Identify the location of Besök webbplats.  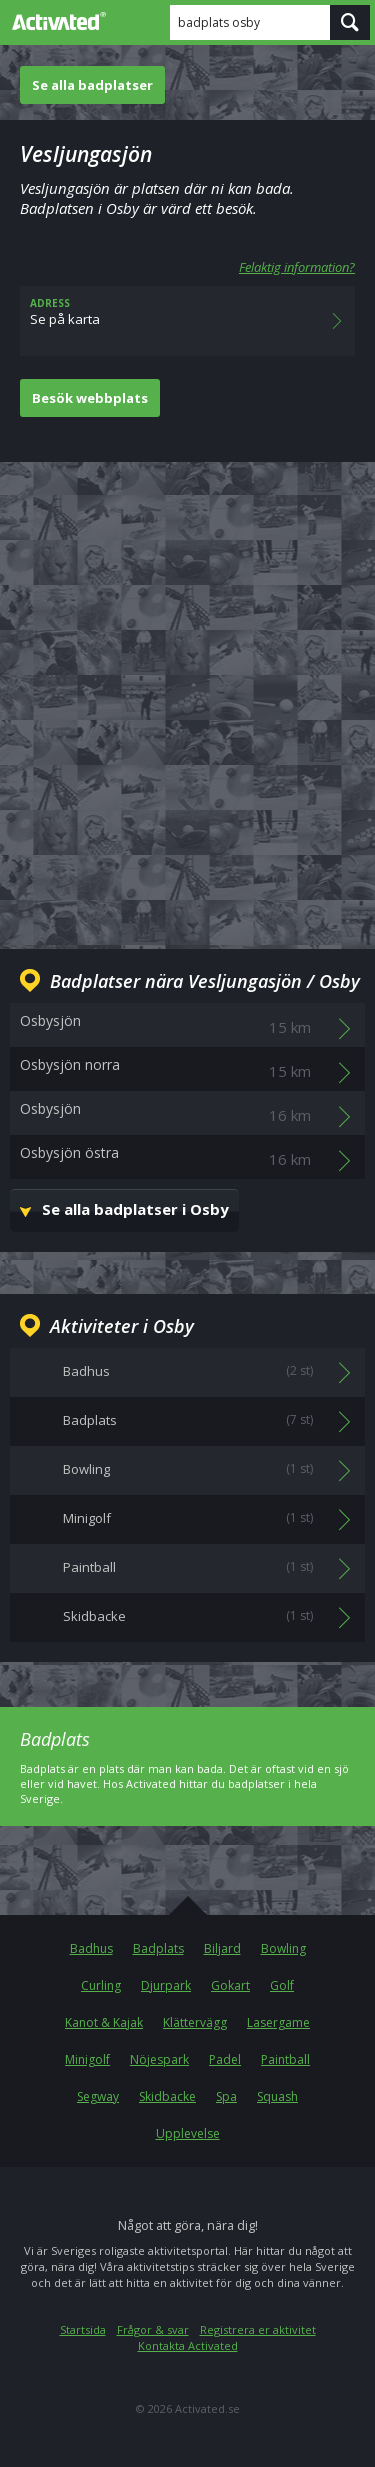
(90, 398).